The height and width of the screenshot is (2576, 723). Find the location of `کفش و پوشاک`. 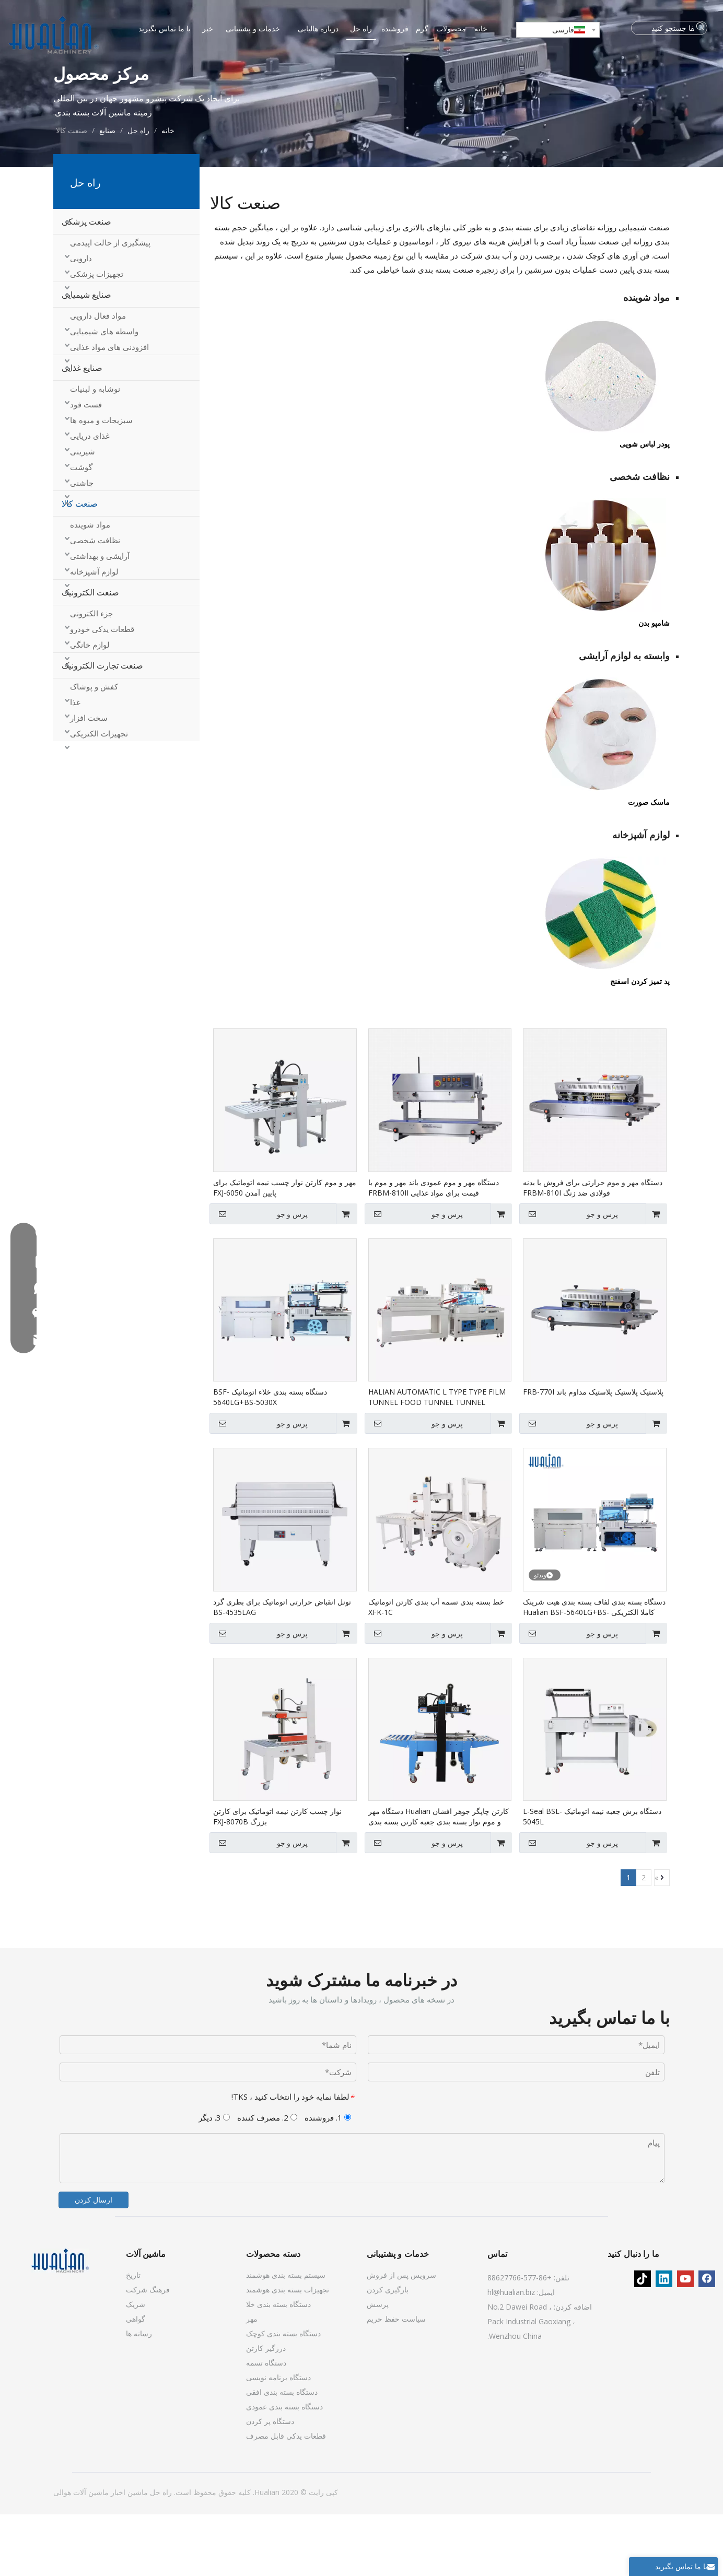

کفش و پوشاک is located at coordinates (94, 748).